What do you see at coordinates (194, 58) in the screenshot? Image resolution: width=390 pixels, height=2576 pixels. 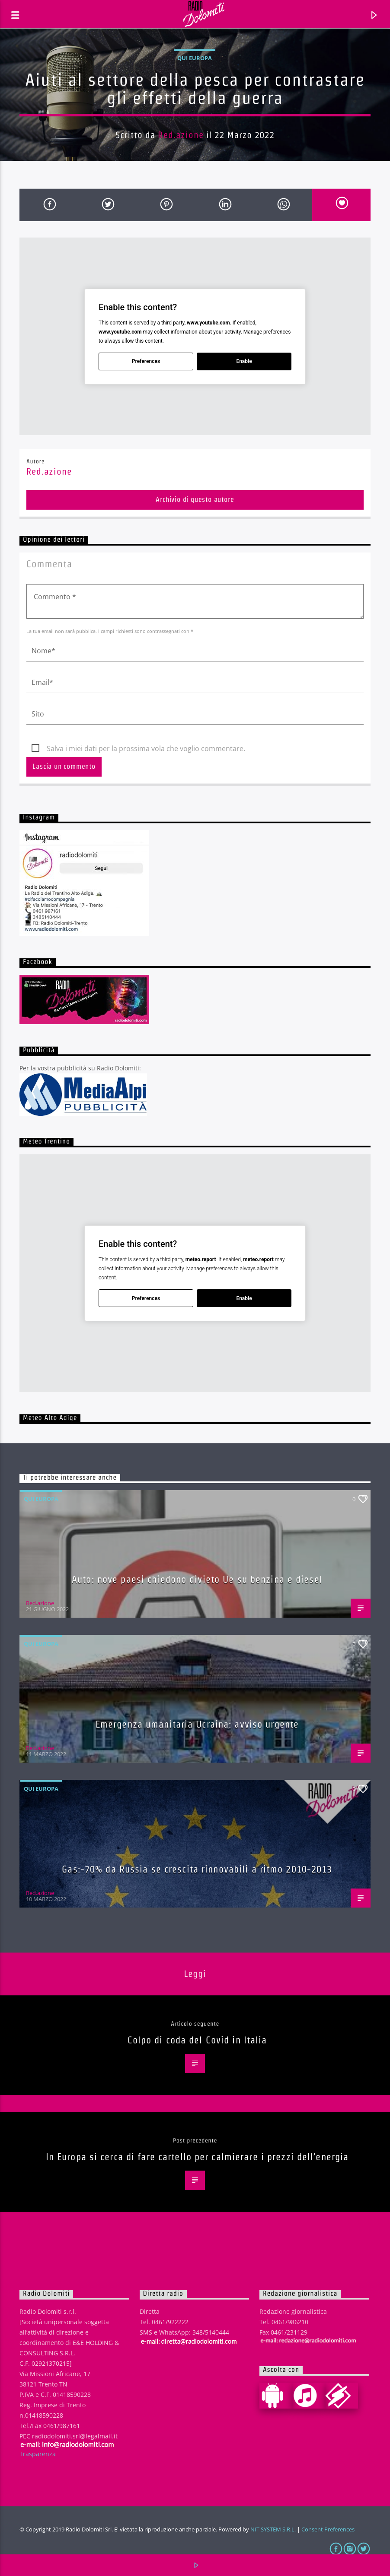 I see `Qui Europa` at bounding box center [194, 58].